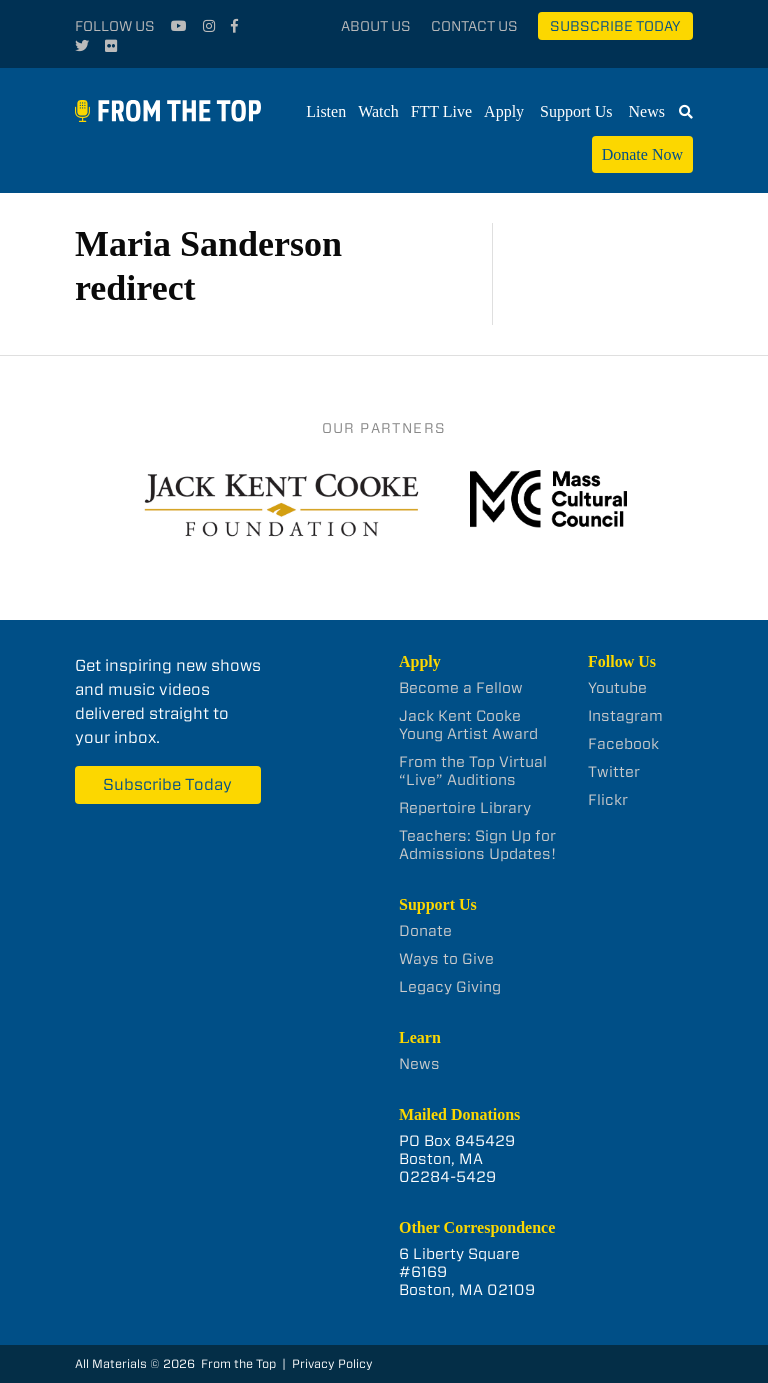 Image resolution: width=768 pixels, height=1383 pixels. Describe the element at coordinates (376, 26) in the screenshot. I see `About Us` at that location.